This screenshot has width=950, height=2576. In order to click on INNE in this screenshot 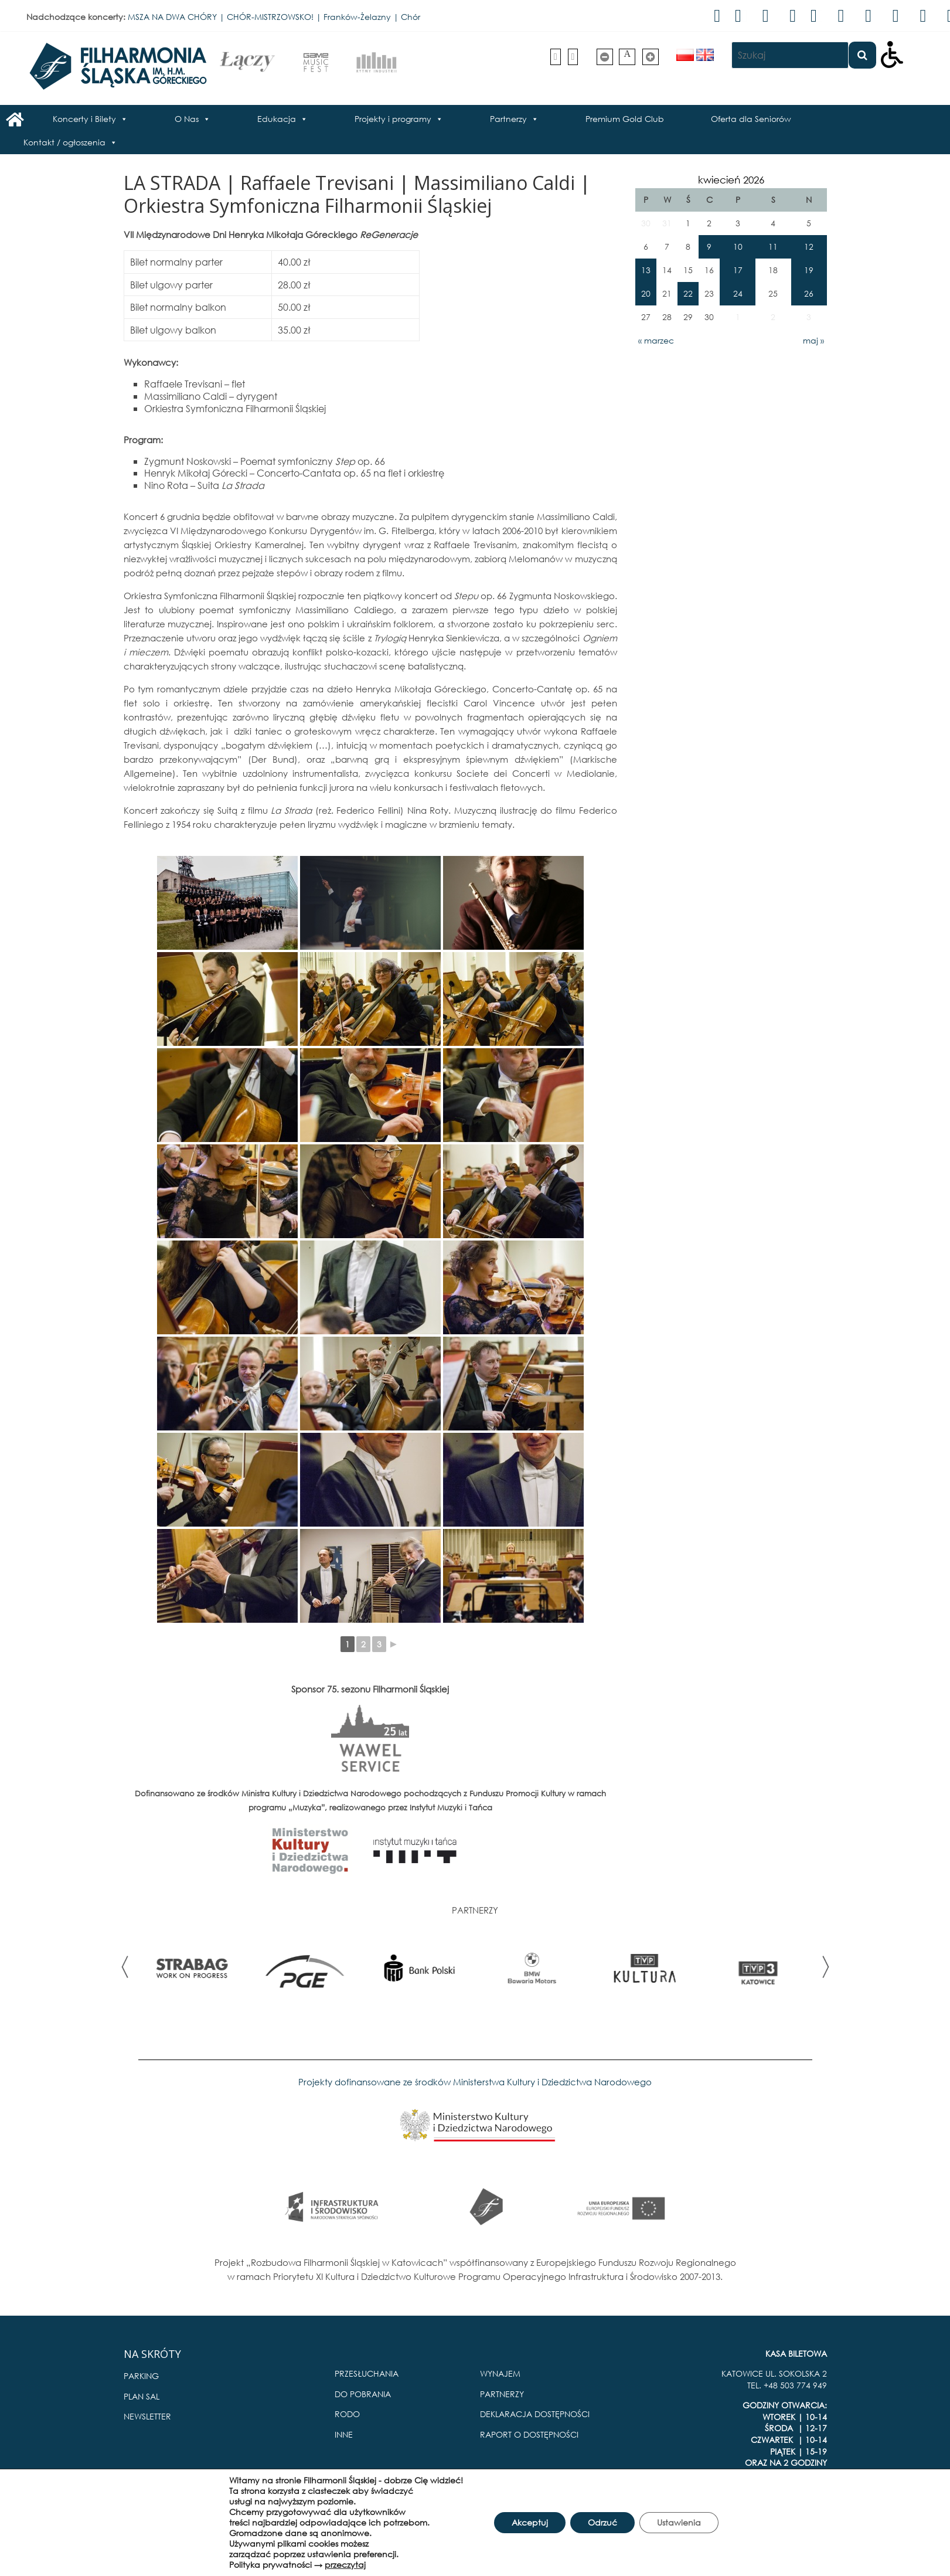, I will do `click(344, 2434)`.